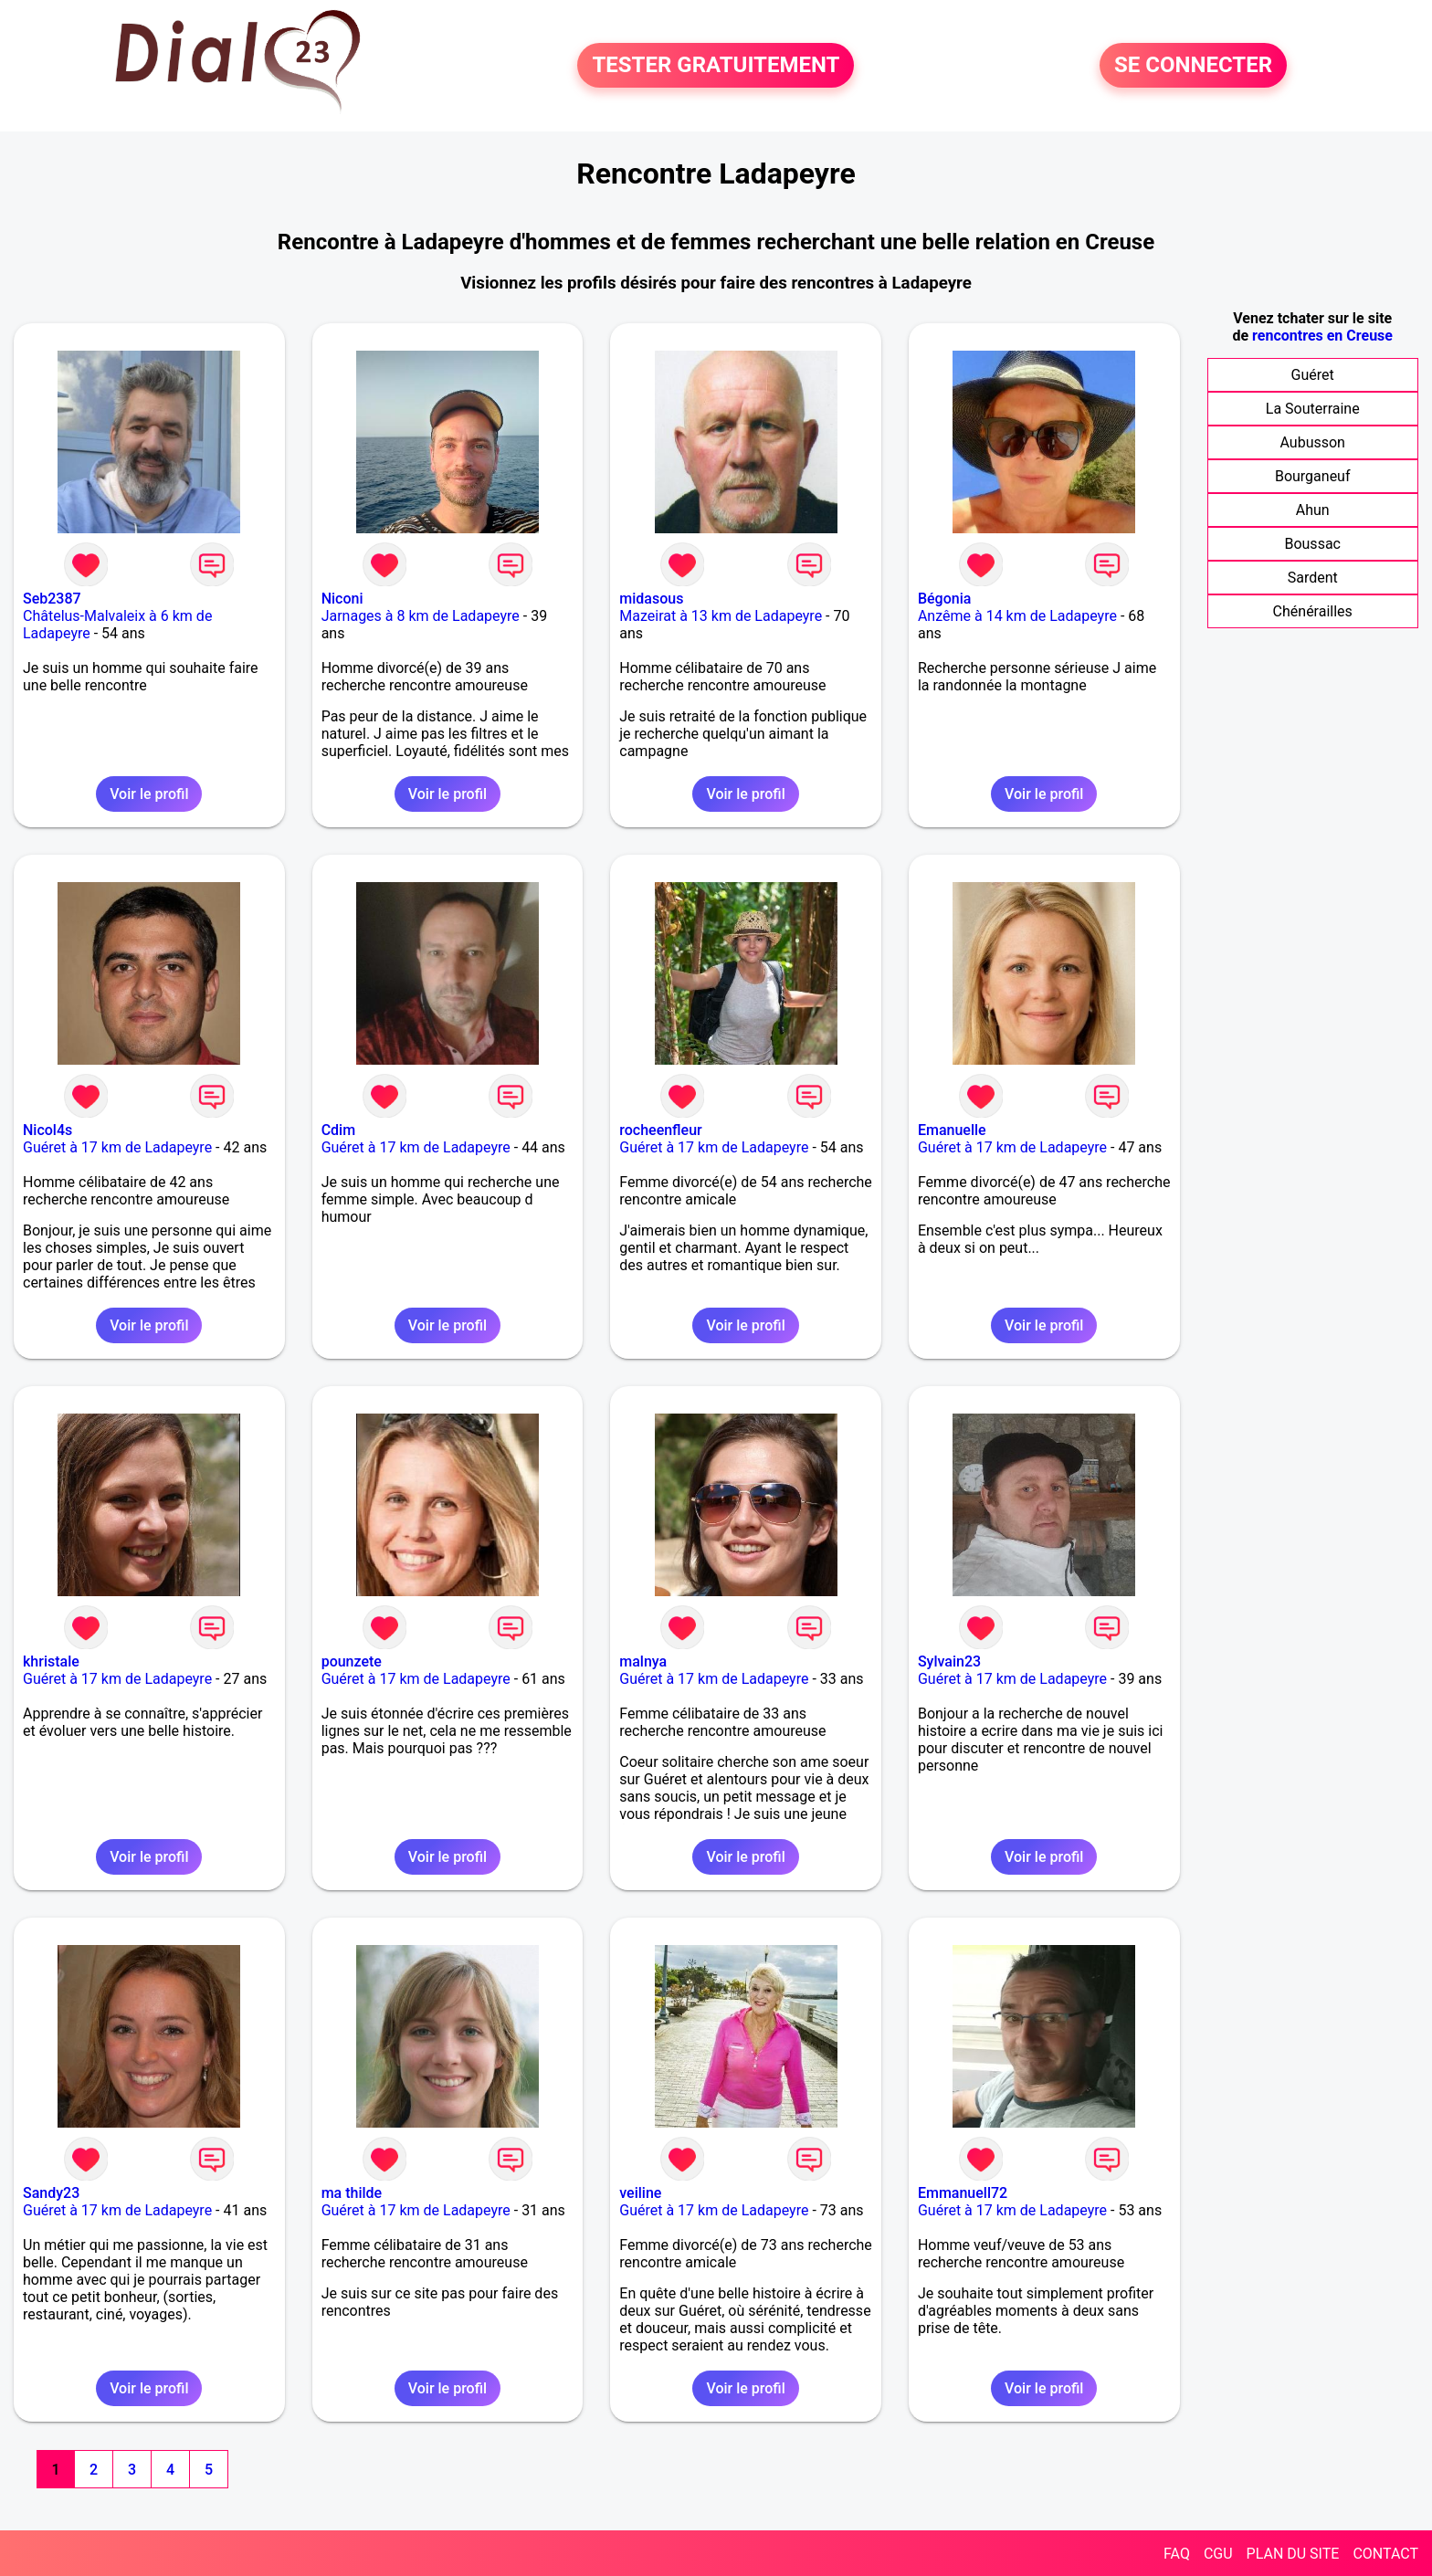  Describe the element at coordinates (52, 598) in the screenshot. I see `Seb2387` at that location.